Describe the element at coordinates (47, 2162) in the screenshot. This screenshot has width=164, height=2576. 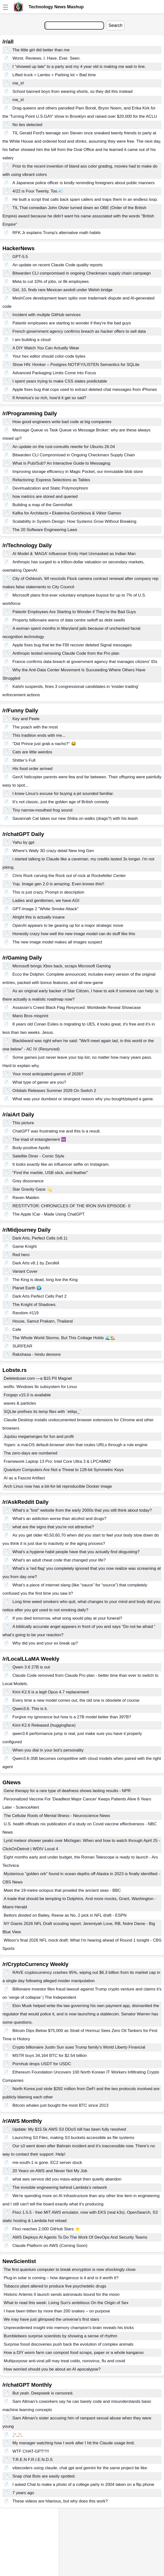
I see `me-south-1 is gone. EC2 server stuck` at that location.